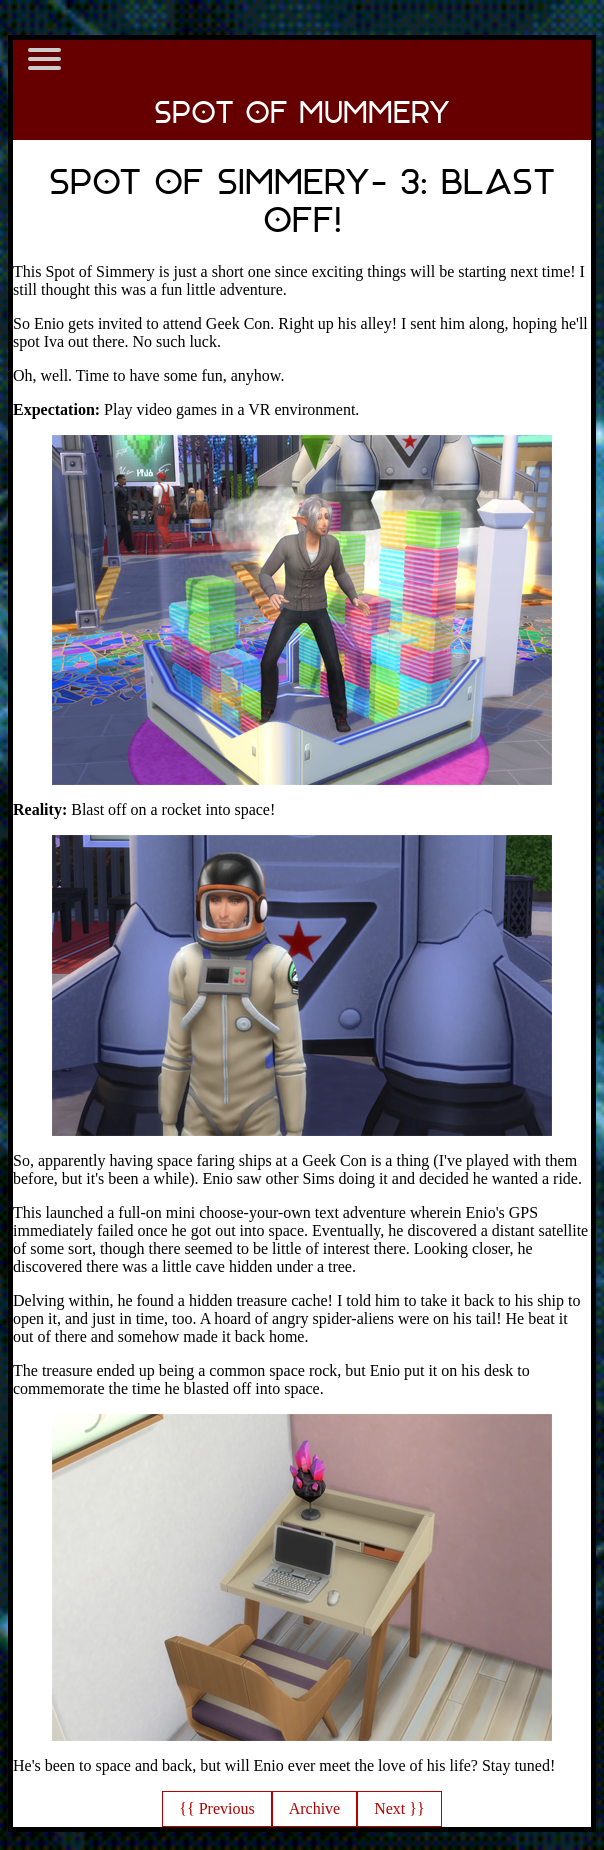 The height and width of the screenshot is (1850, 604). What do you see at coordinates (399, 1808) in the screenshot?
I see `Next }}` at bounding box center [399, 1808].